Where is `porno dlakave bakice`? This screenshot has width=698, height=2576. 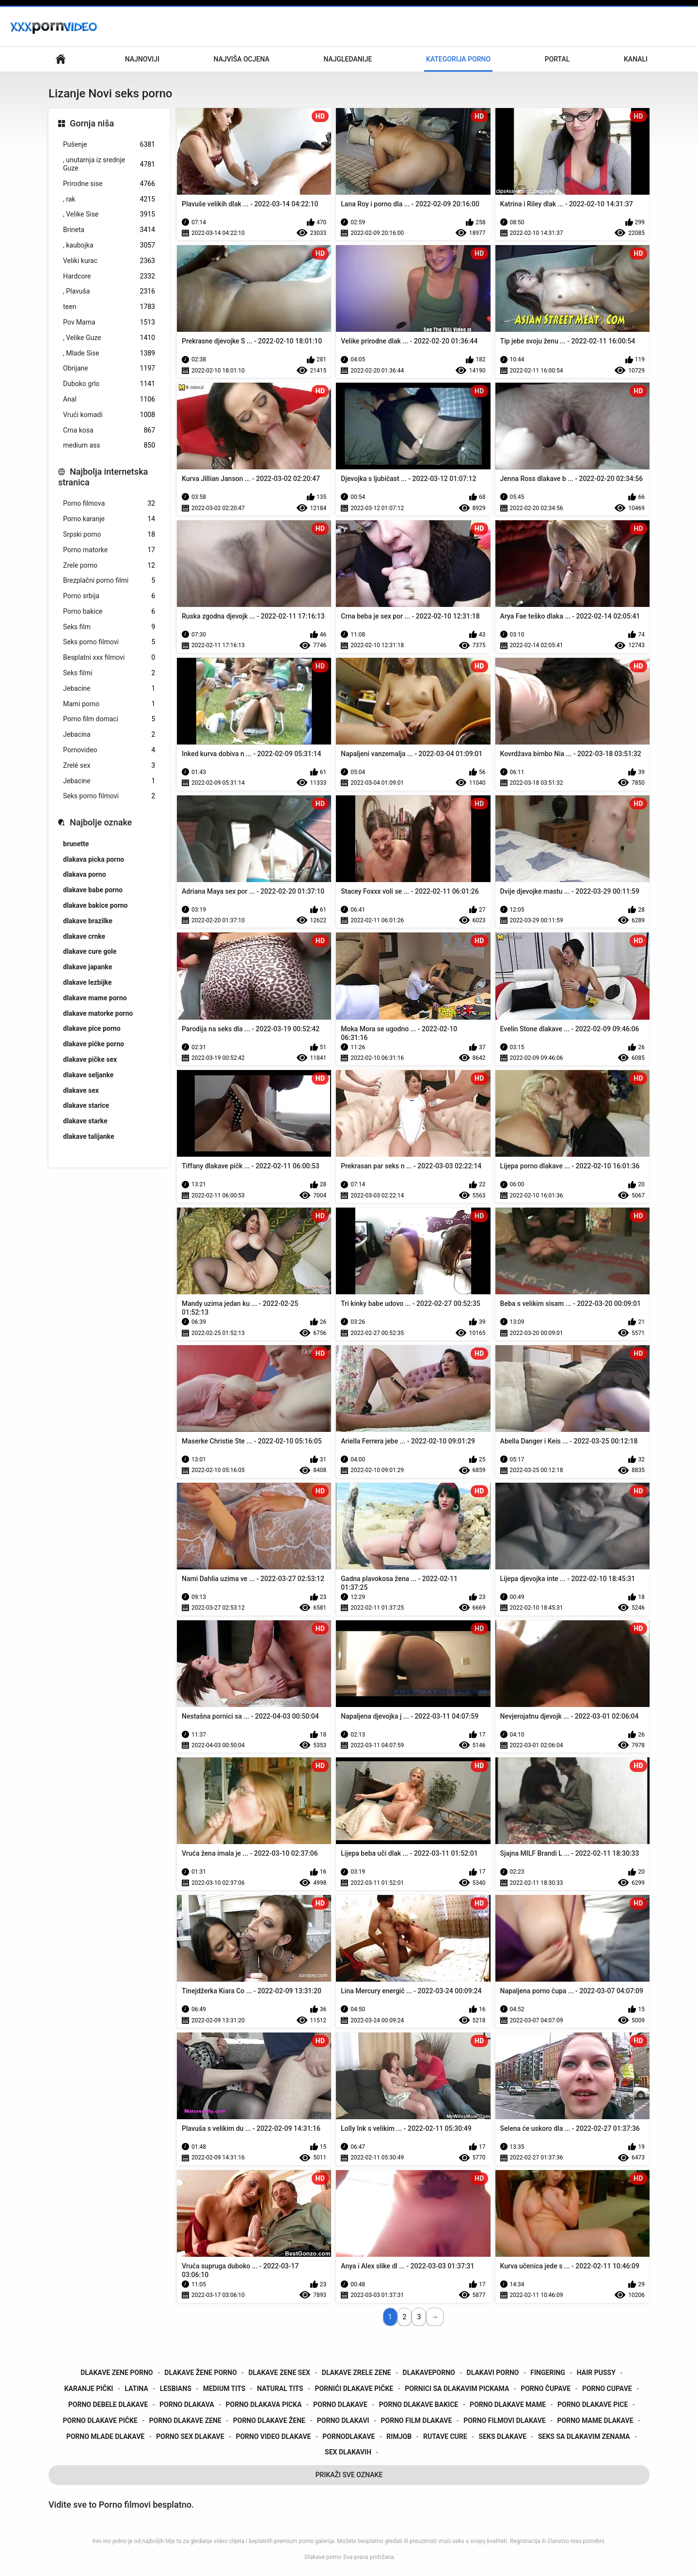
porno dlakave bakice is located at coordinates (419, 2404).